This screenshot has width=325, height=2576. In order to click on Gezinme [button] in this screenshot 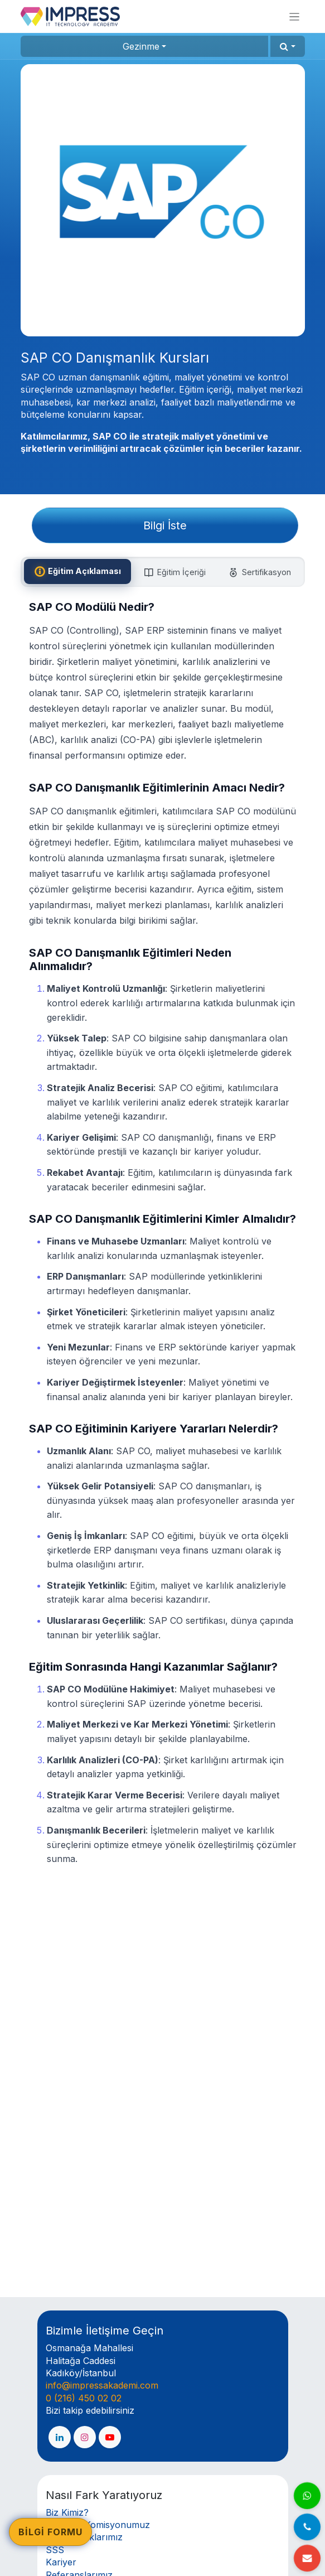, I will do `click(141, 46)`.